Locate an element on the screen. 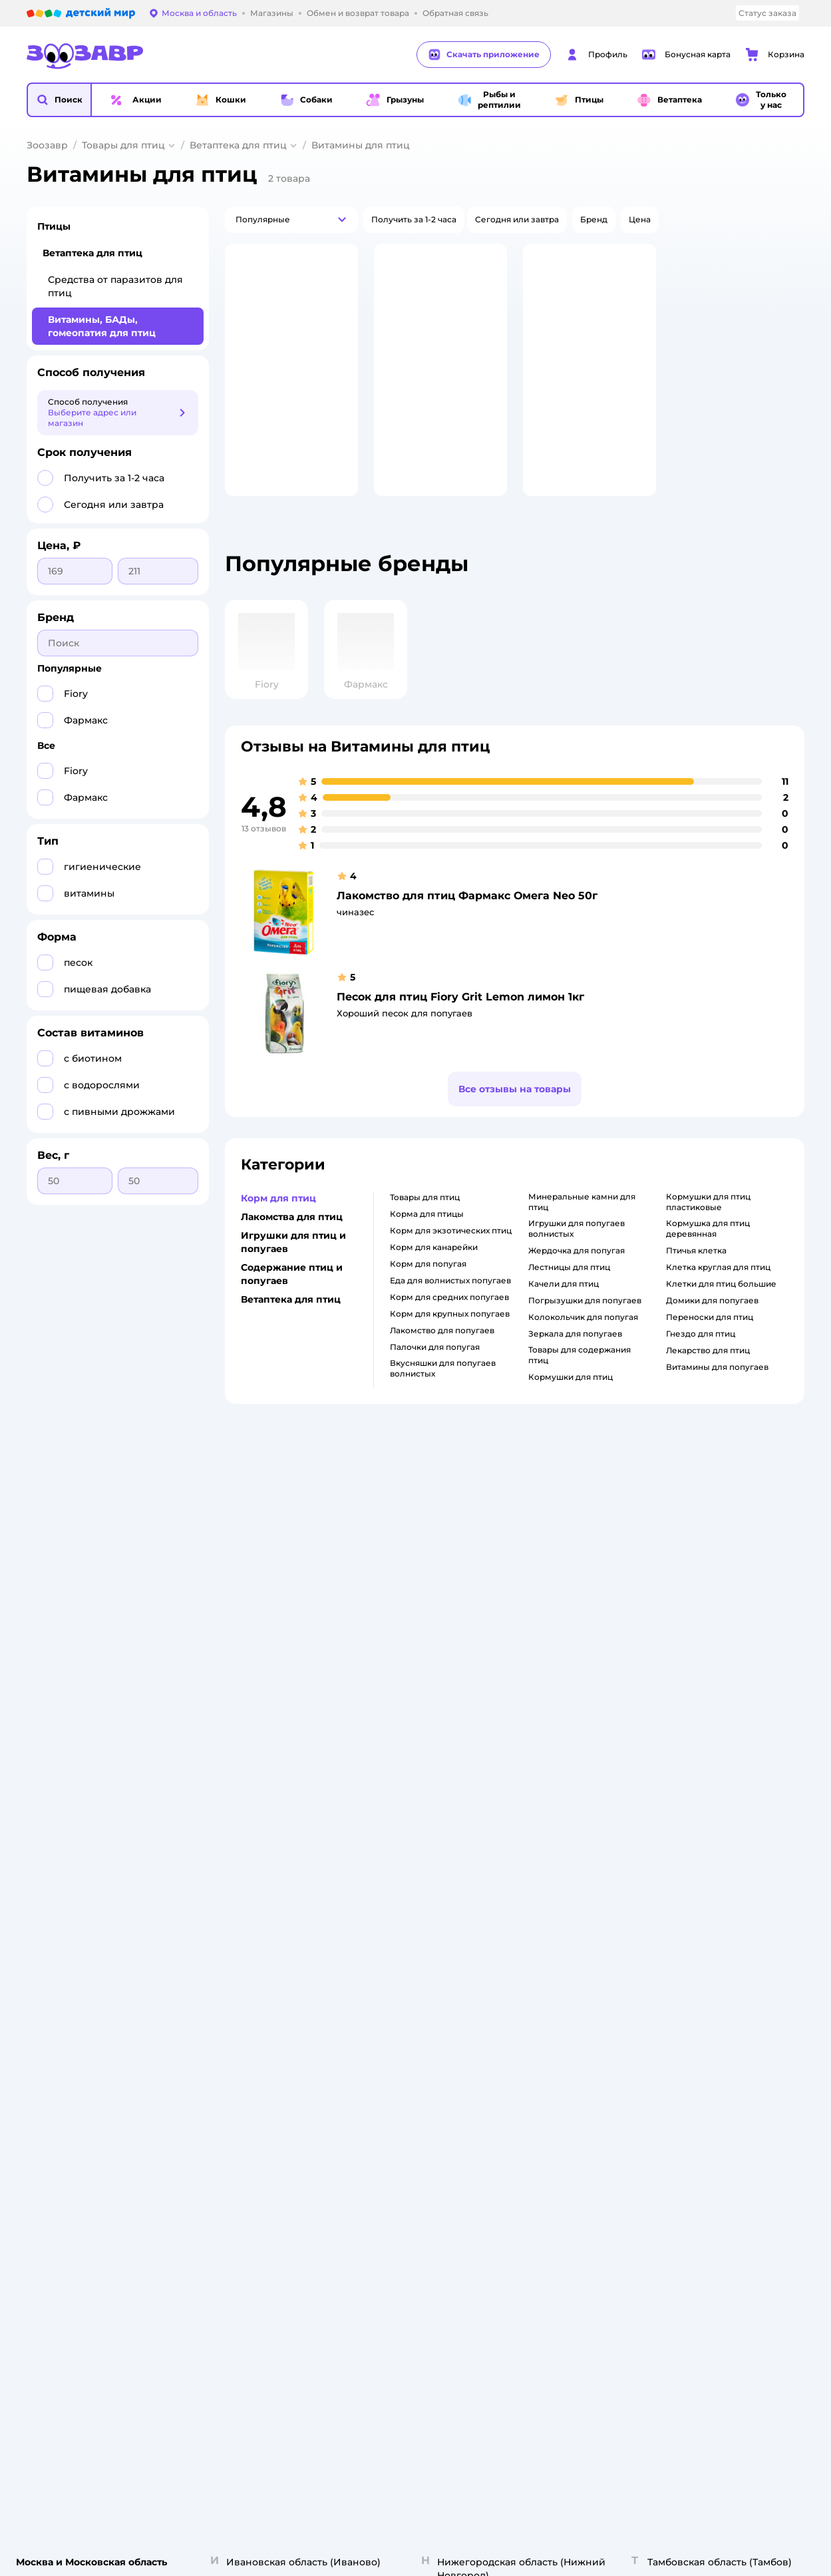 This screenshot has width=831, height=2576. переноски для птиц is located at coordinates (709, 1352).